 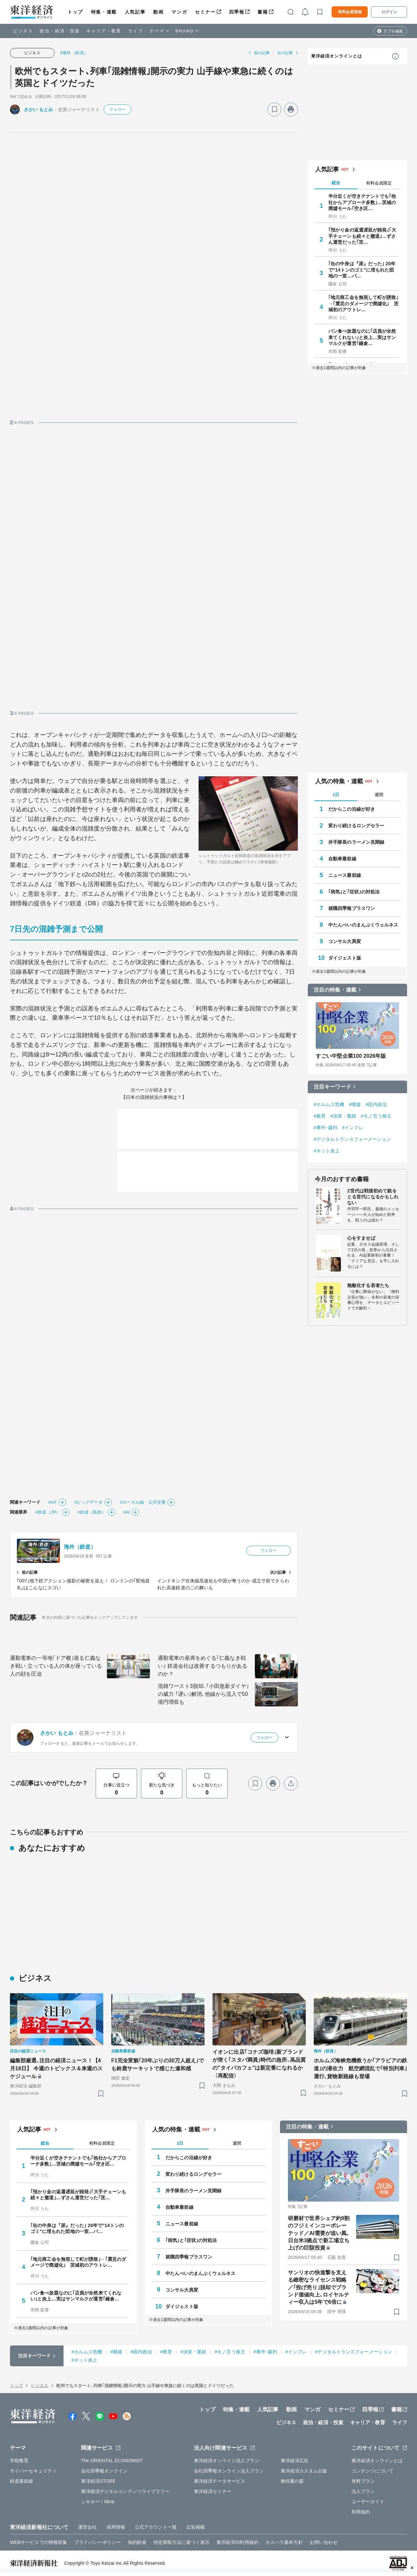 What do you see at coordinates (363, 924) in the screenshot?
I see `中たんぺいのまんぷくウェルネス` at bounding box center [363, 924].